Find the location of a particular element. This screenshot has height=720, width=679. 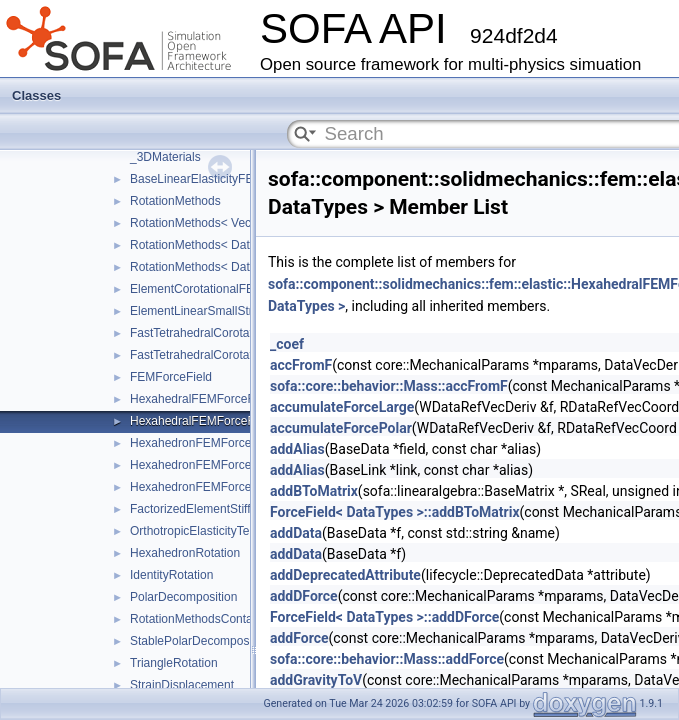

accumulateForcePolar is located at coordinates (341, 428).